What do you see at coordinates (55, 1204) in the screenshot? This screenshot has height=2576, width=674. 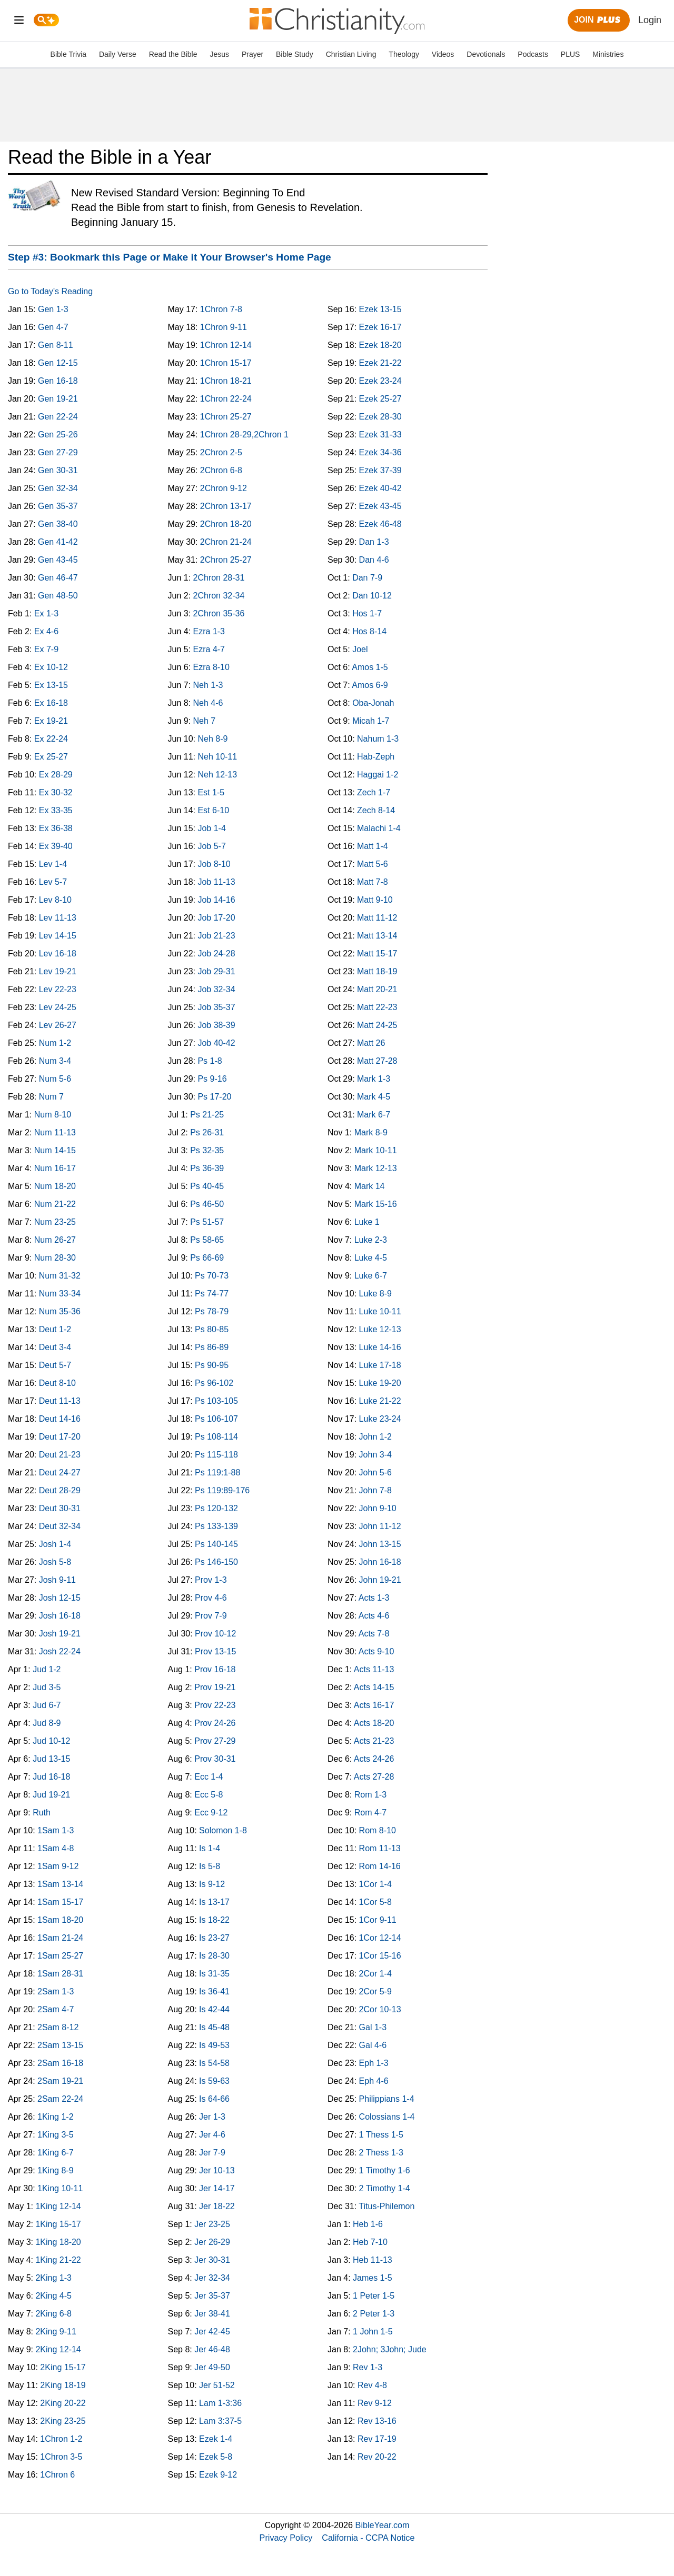 I see `Num 21-22` at bounding box center [55, 1204].